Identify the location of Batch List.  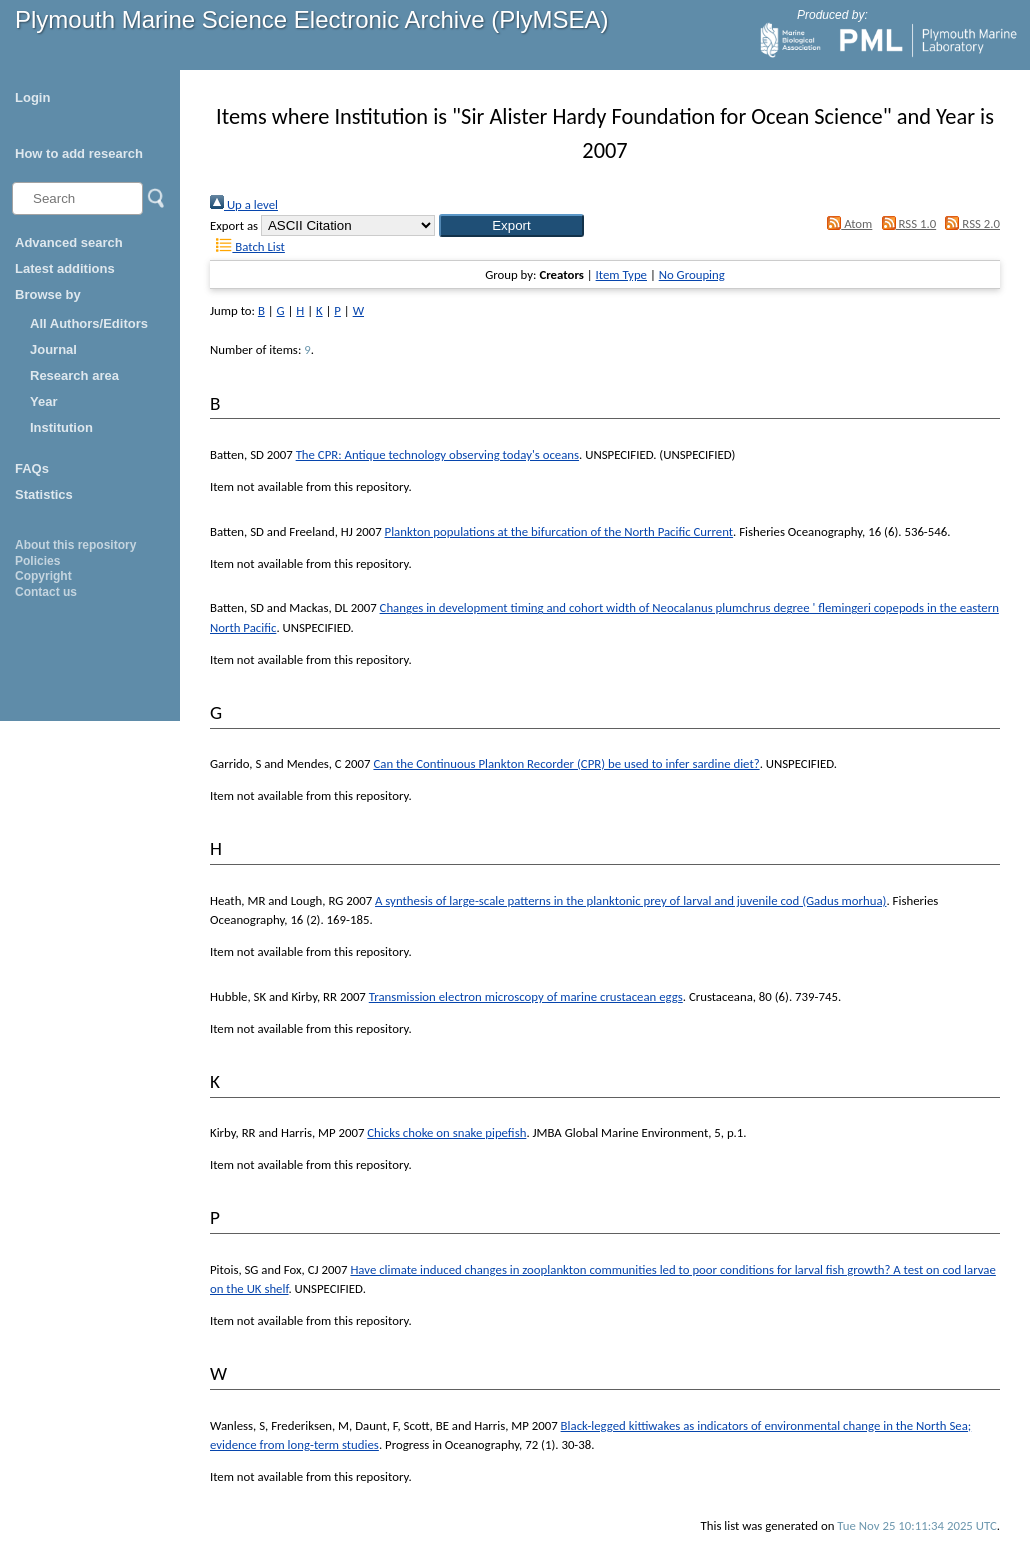
(247, 246).